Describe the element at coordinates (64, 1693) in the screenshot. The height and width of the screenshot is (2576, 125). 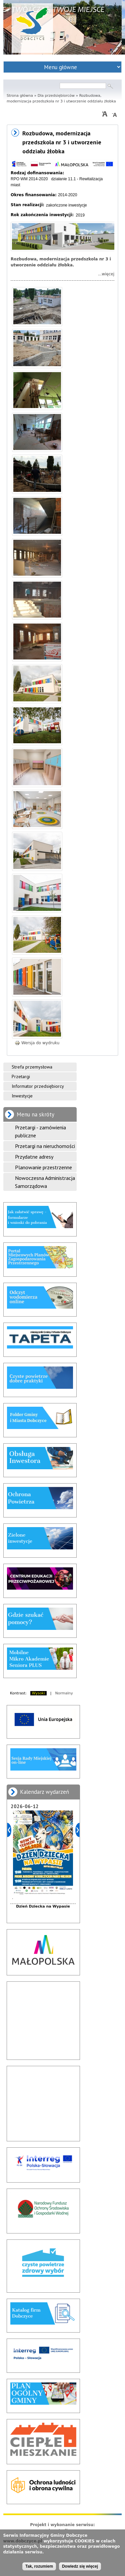
I see `Normalny` at that location.